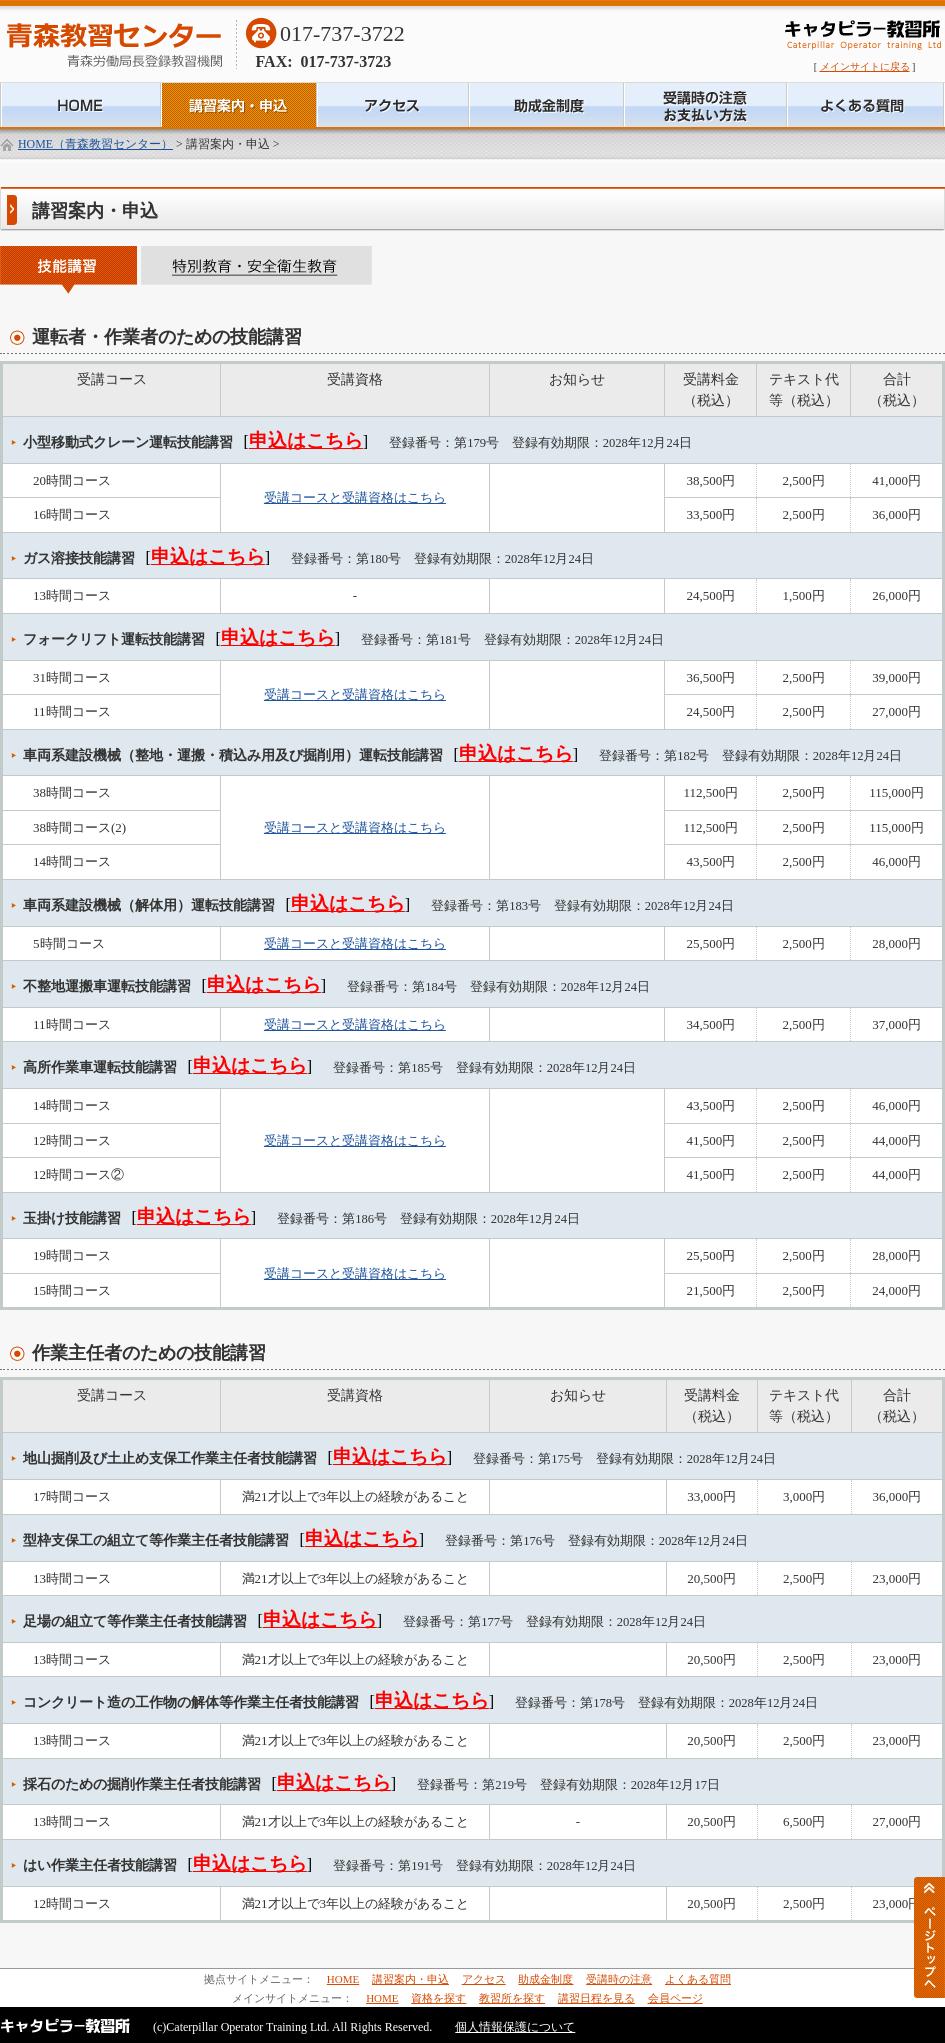  I want to click on 受講時の注意, so click(619, 1979).